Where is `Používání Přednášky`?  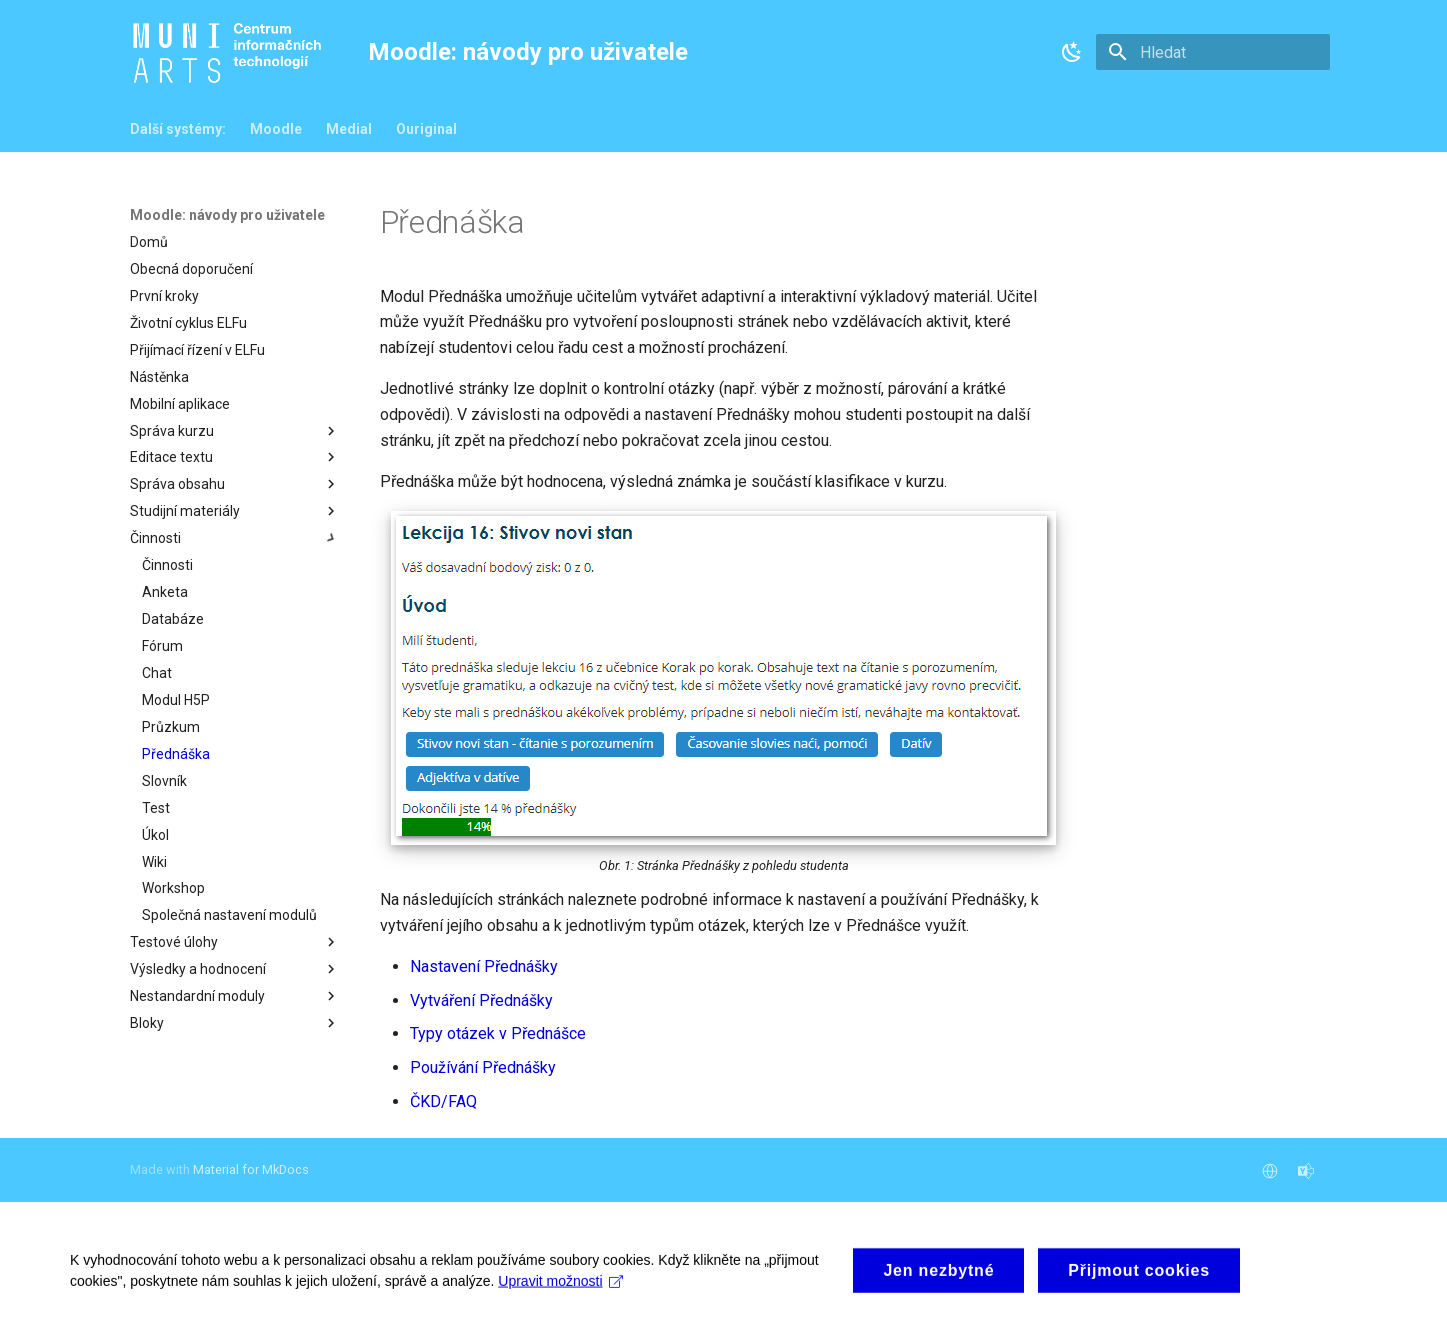
Používání Přednášky is located at coordinates (483, 1067).